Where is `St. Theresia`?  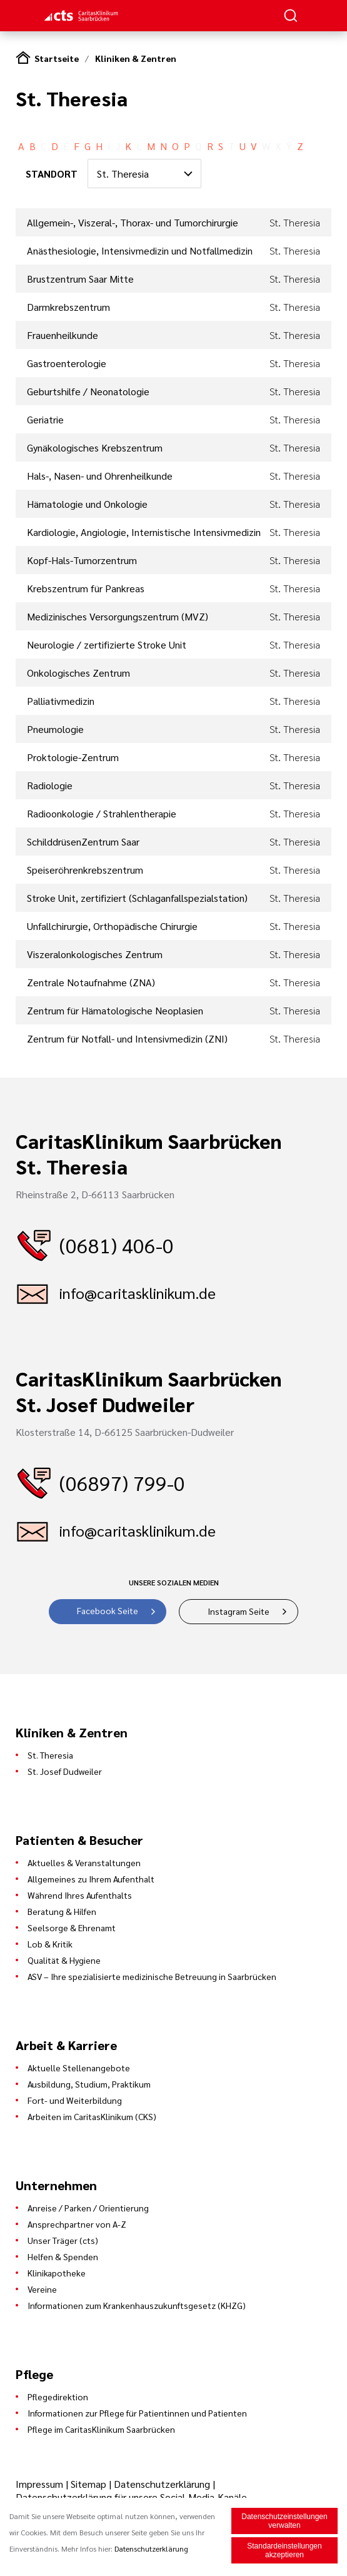 St. Theresia is located at coordinates (50, 1754).